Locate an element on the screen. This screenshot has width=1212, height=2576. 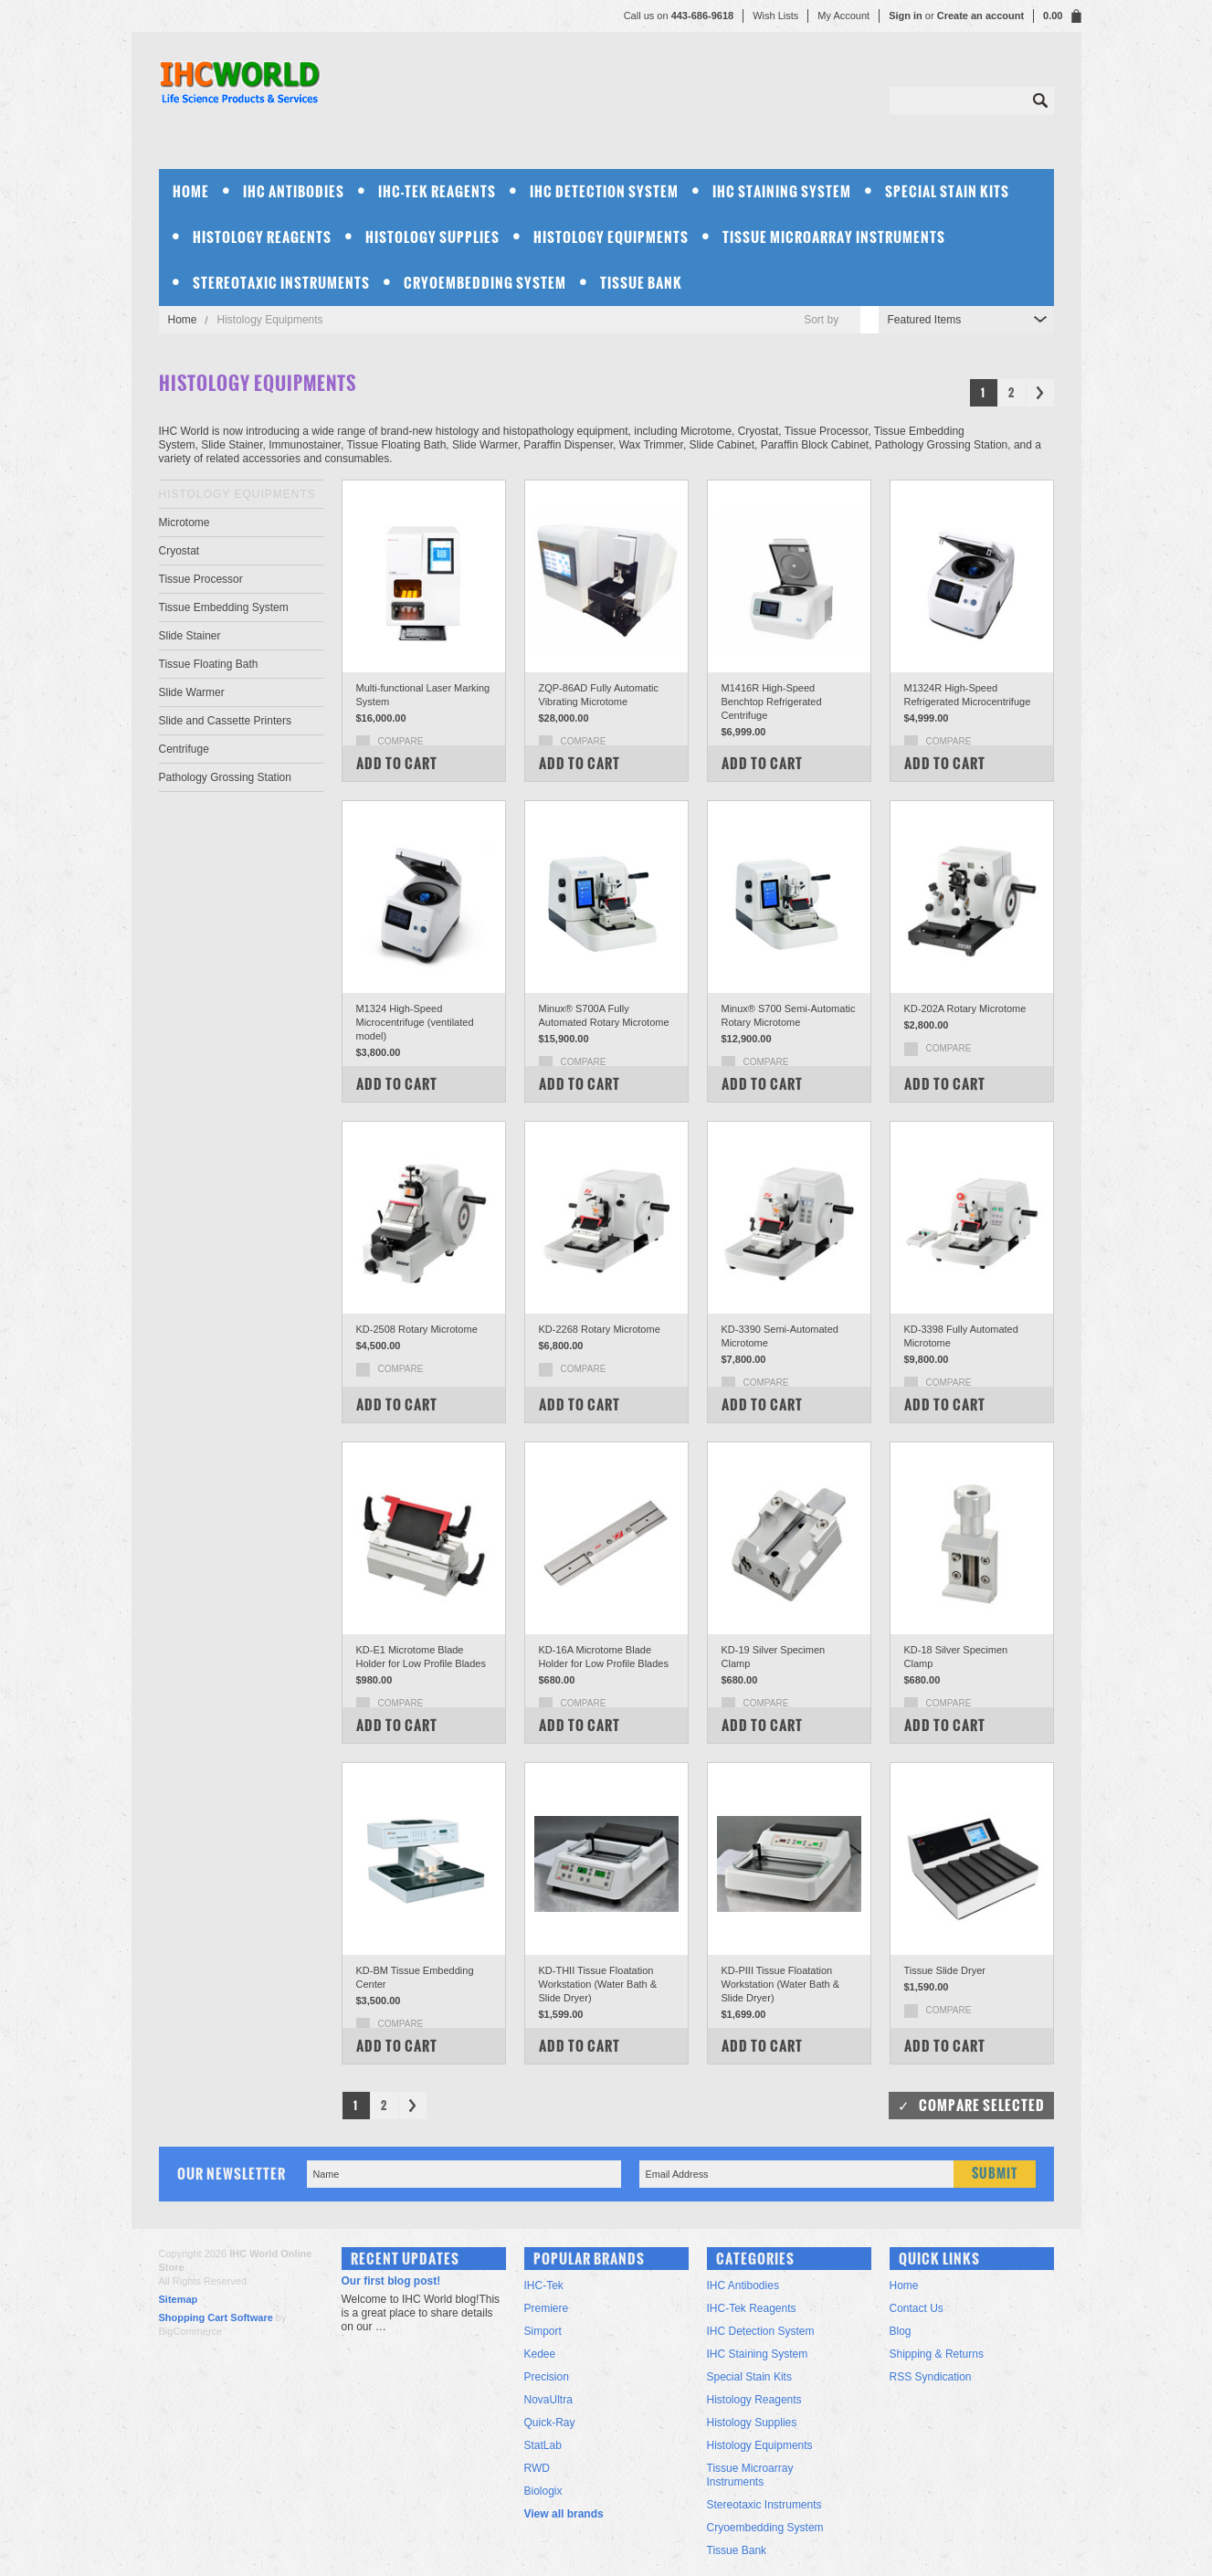
Histology Supplies is located at coordinates (432, 237).